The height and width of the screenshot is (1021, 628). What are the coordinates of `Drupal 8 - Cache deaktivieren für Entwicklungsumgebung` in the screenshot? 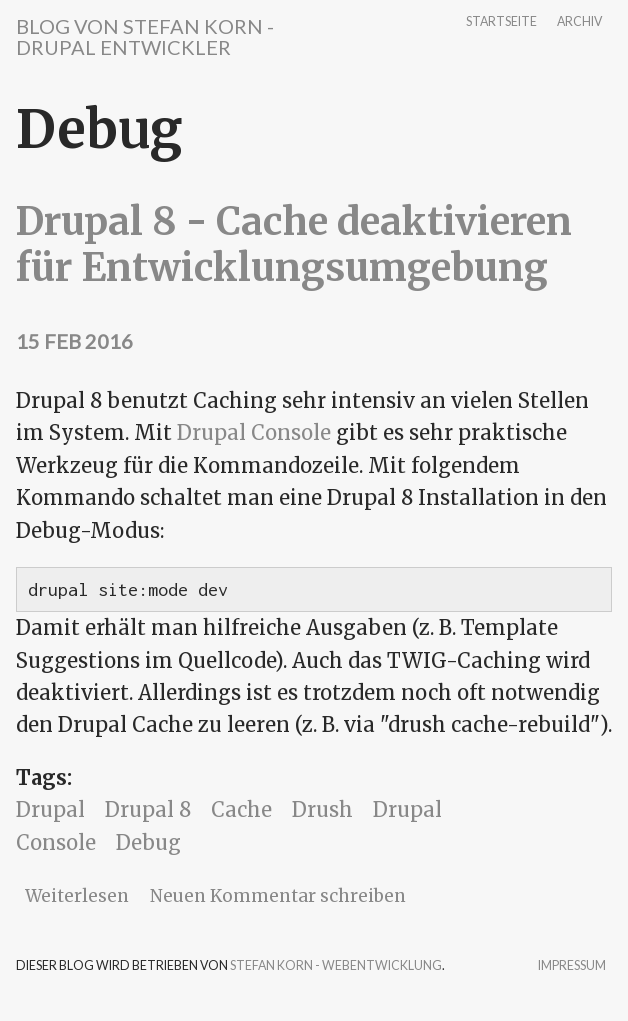 It's located at (294, 244).